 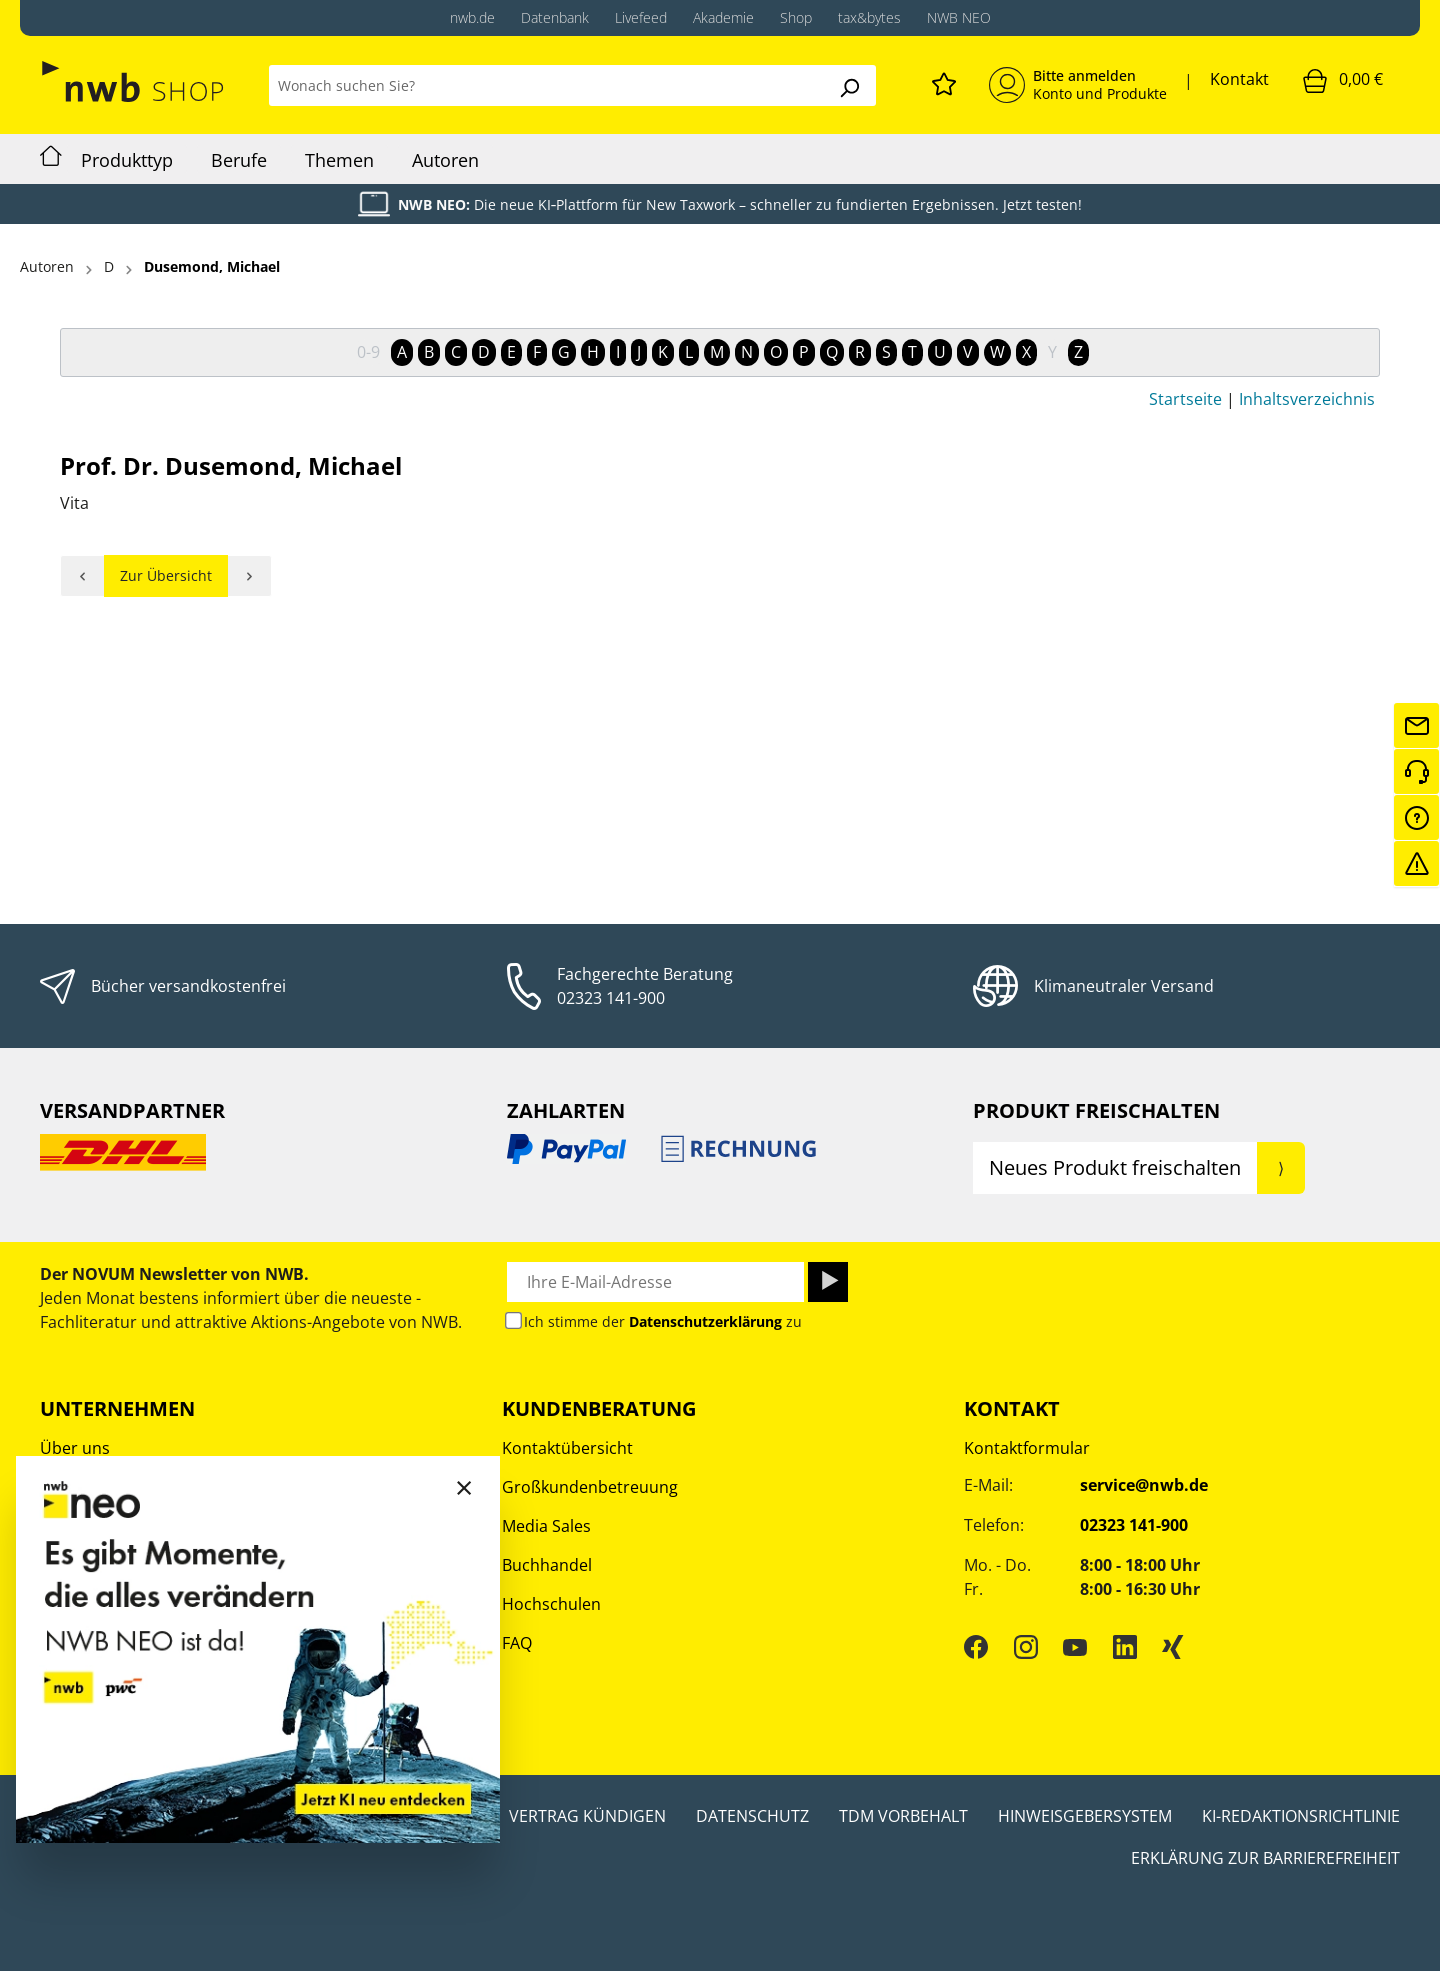 I want to click on KI-Redaktionsrichtlinie, so click(x=1301, y=1816).